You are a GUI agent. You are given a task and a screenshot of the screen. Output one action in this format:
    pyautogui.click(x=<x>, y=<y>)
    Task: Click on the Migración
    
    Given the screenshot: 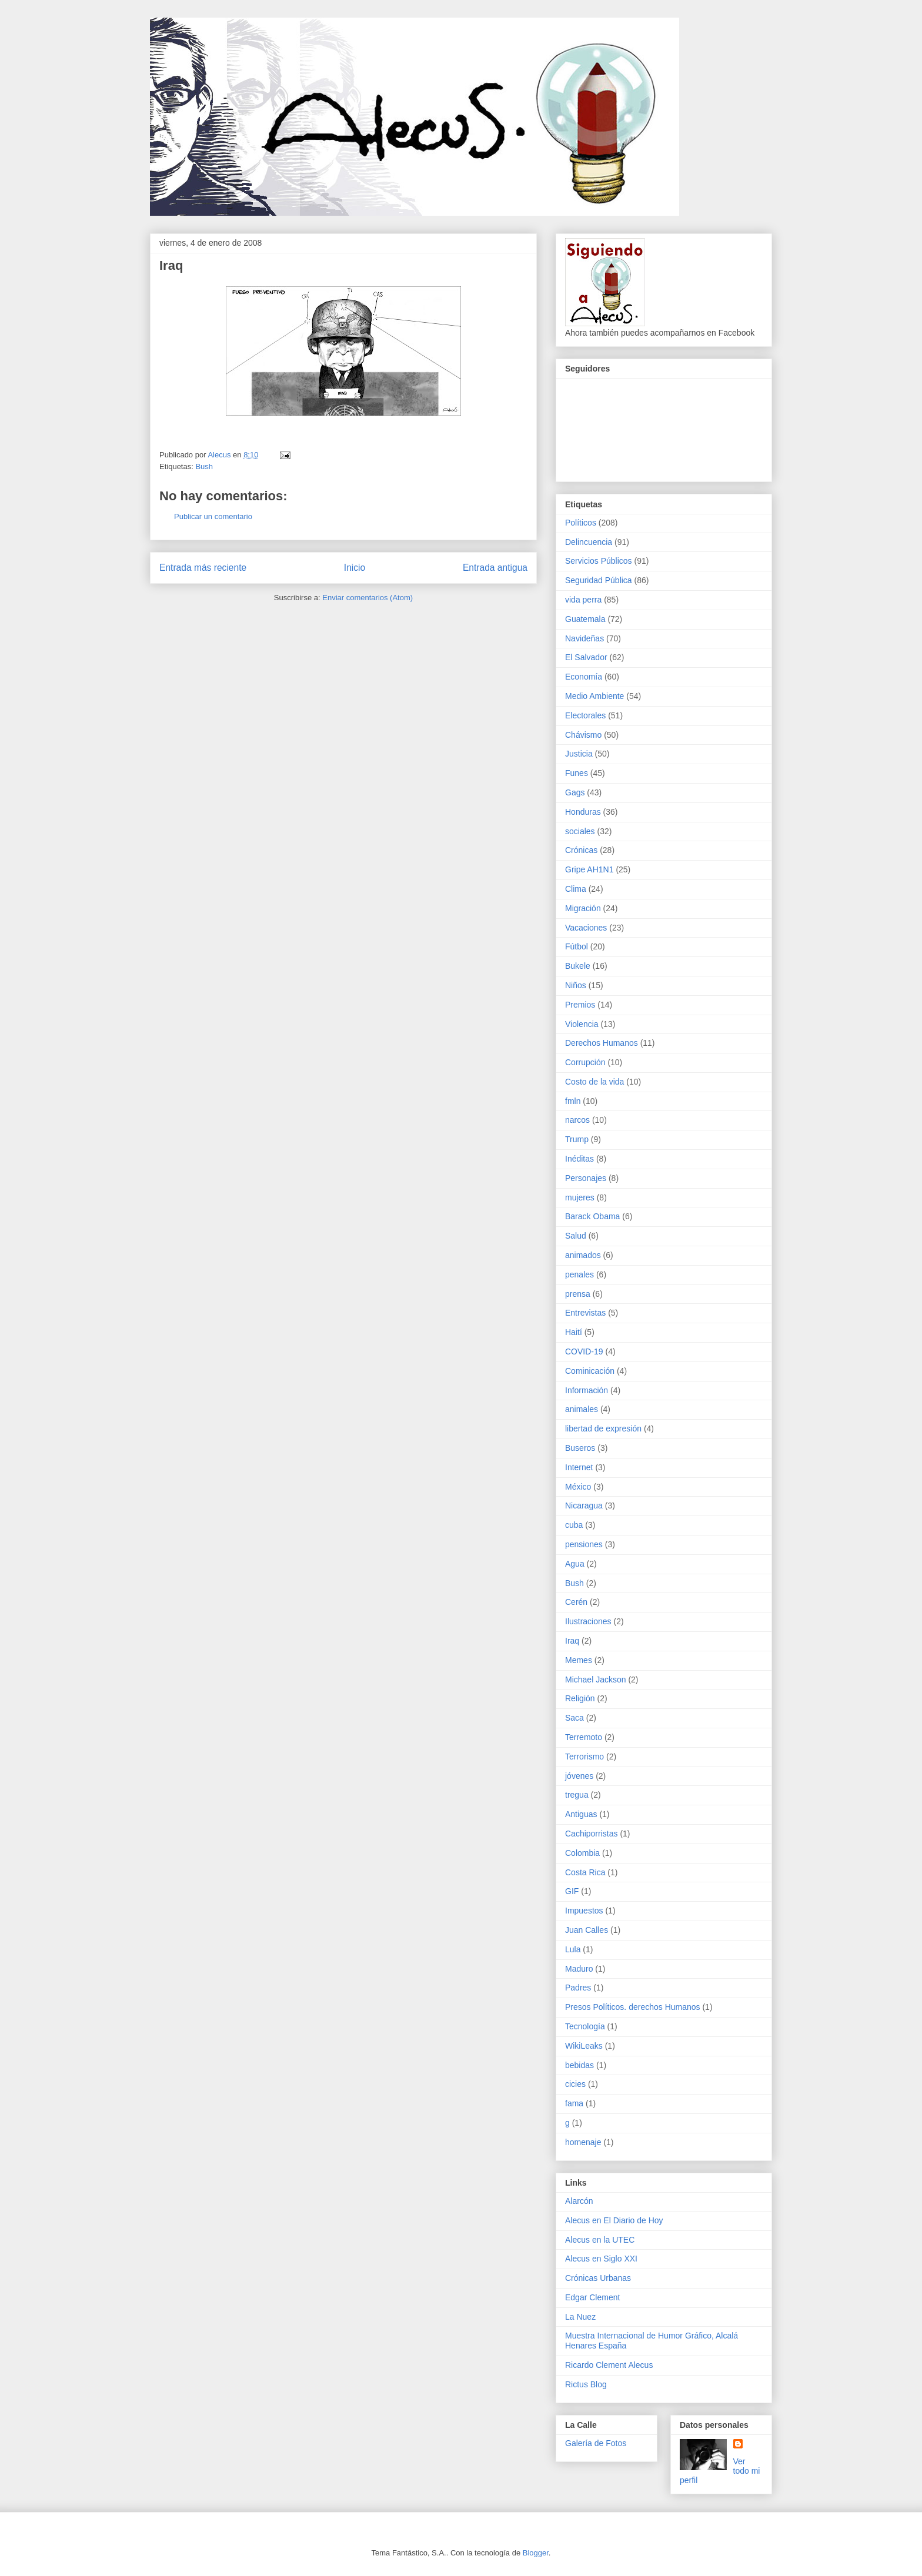 What is the action you would take?
    pyautogui.click(x=583, y=908)
    